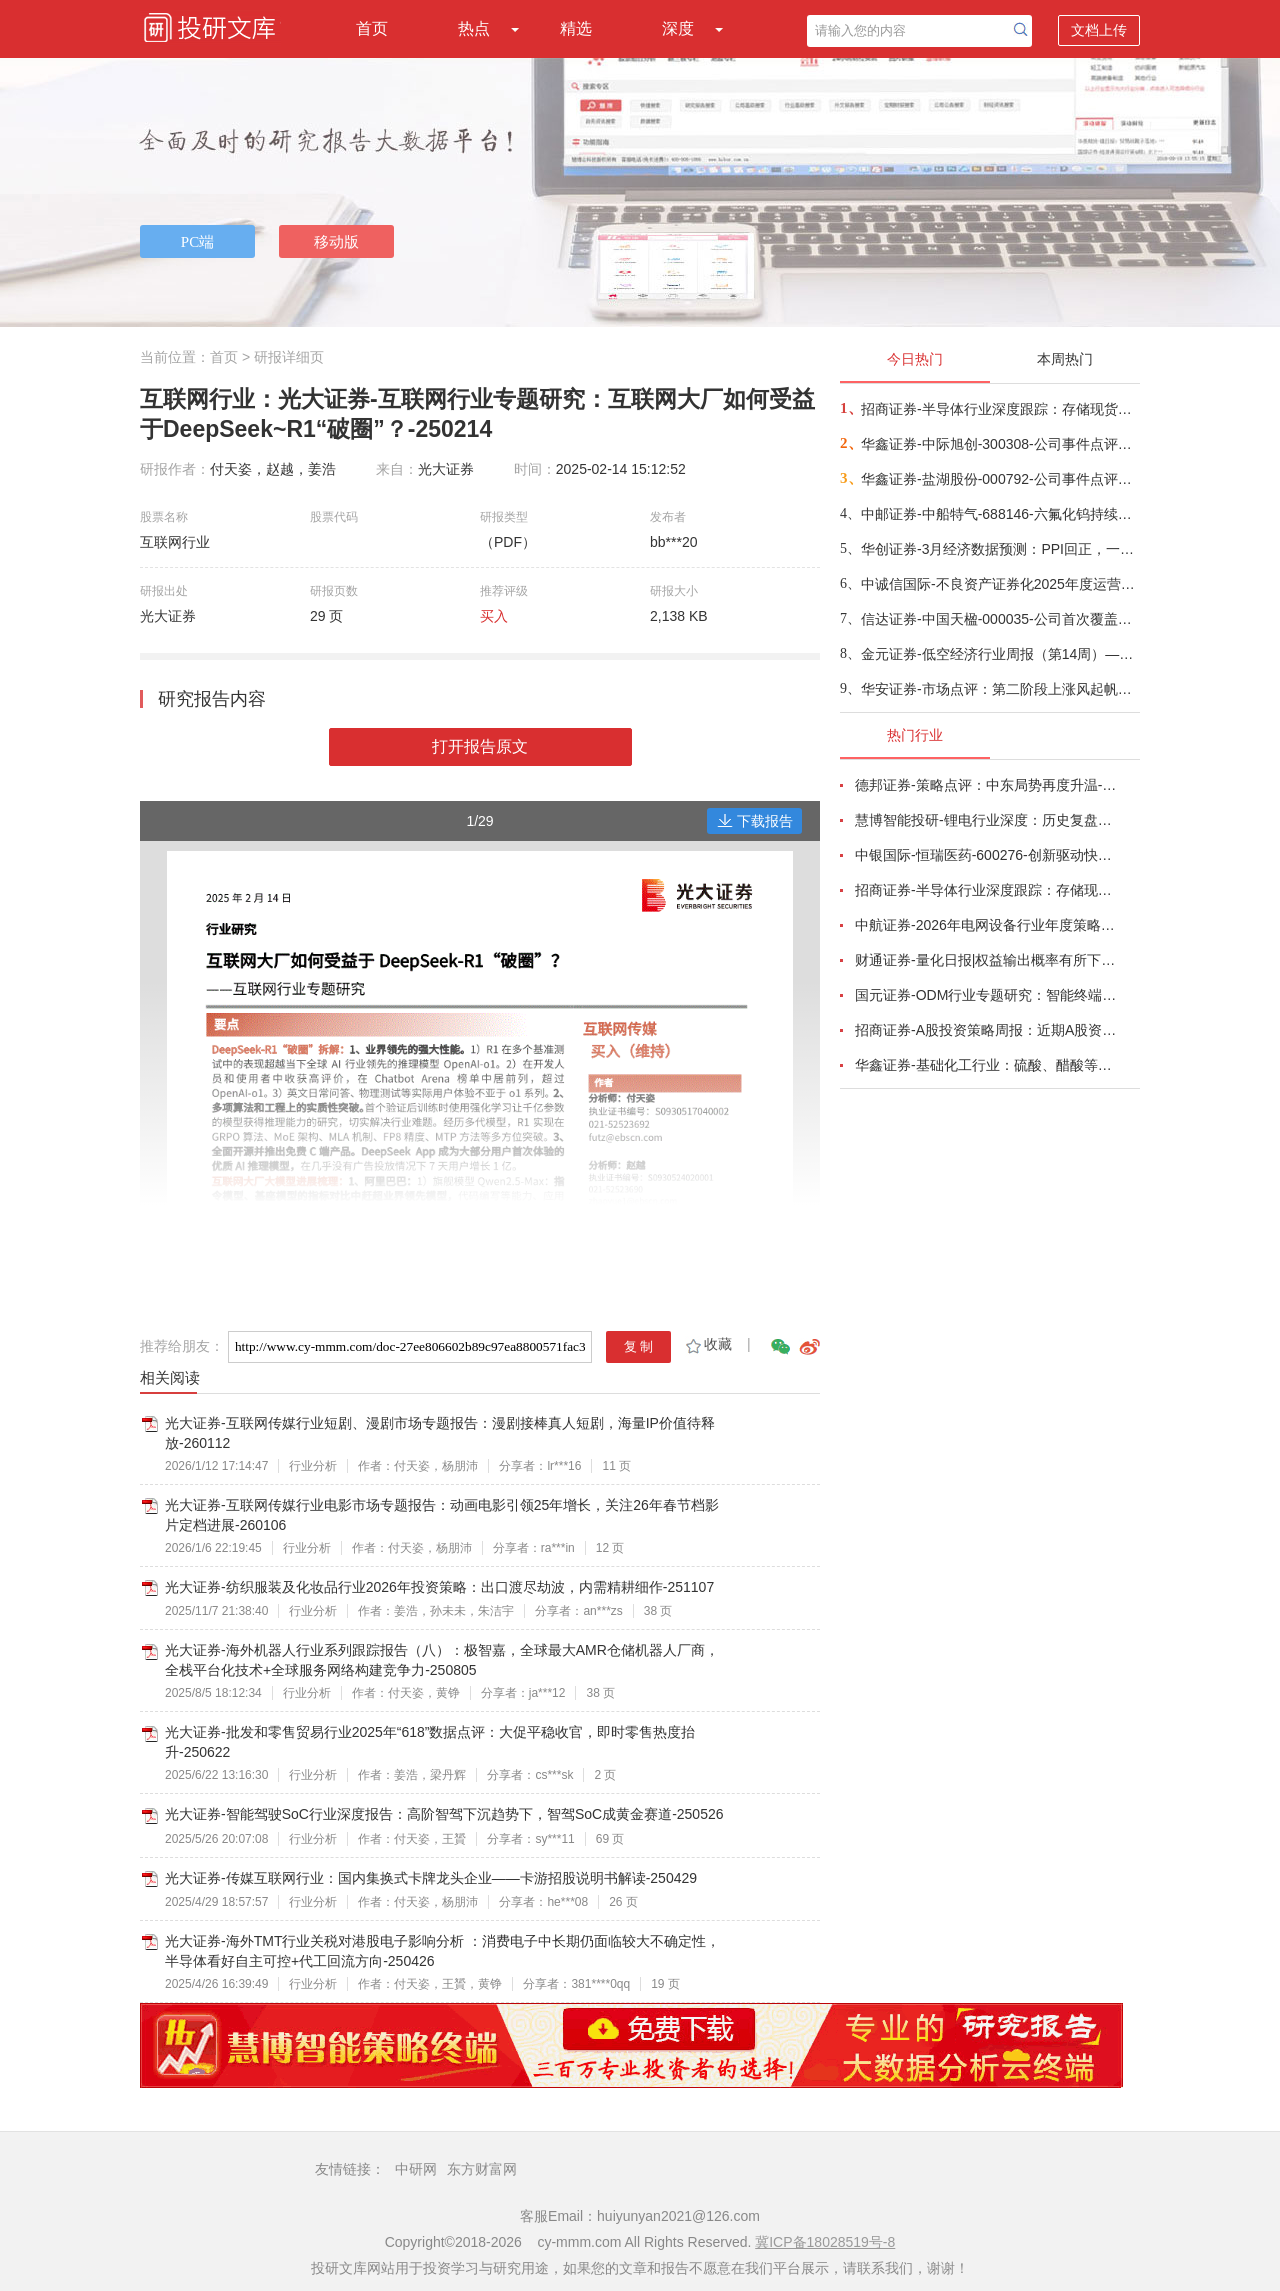 The width and height of the screenshot is (1280, 2291). What do you see at coordinates (416, 2169) in the screenshot?
I see `中研网` at bounding box center [416, 2169].